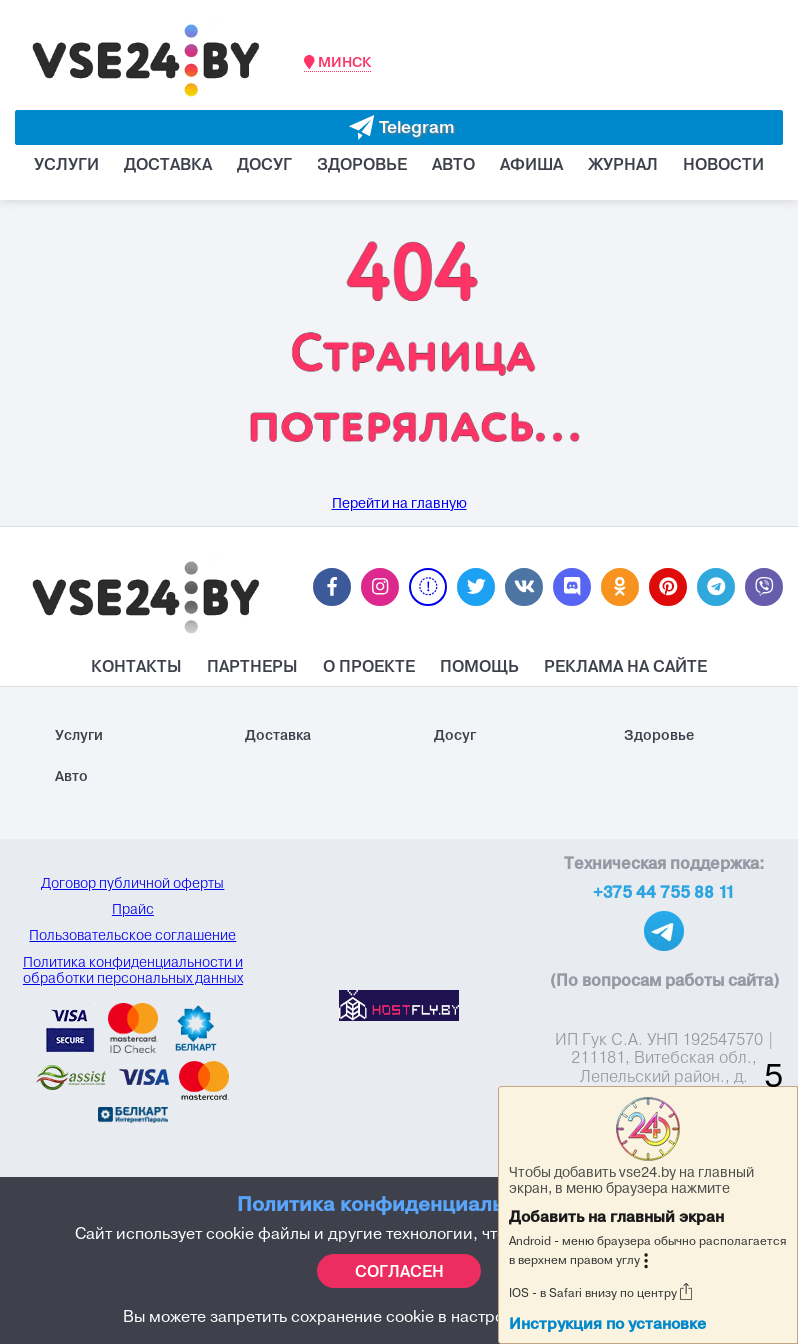 This screenshot has width=798, height=1344. What do you see at coordinates (362, 164) in the screenshot?
I see `Здоровье` at bounding box center [362, 164].